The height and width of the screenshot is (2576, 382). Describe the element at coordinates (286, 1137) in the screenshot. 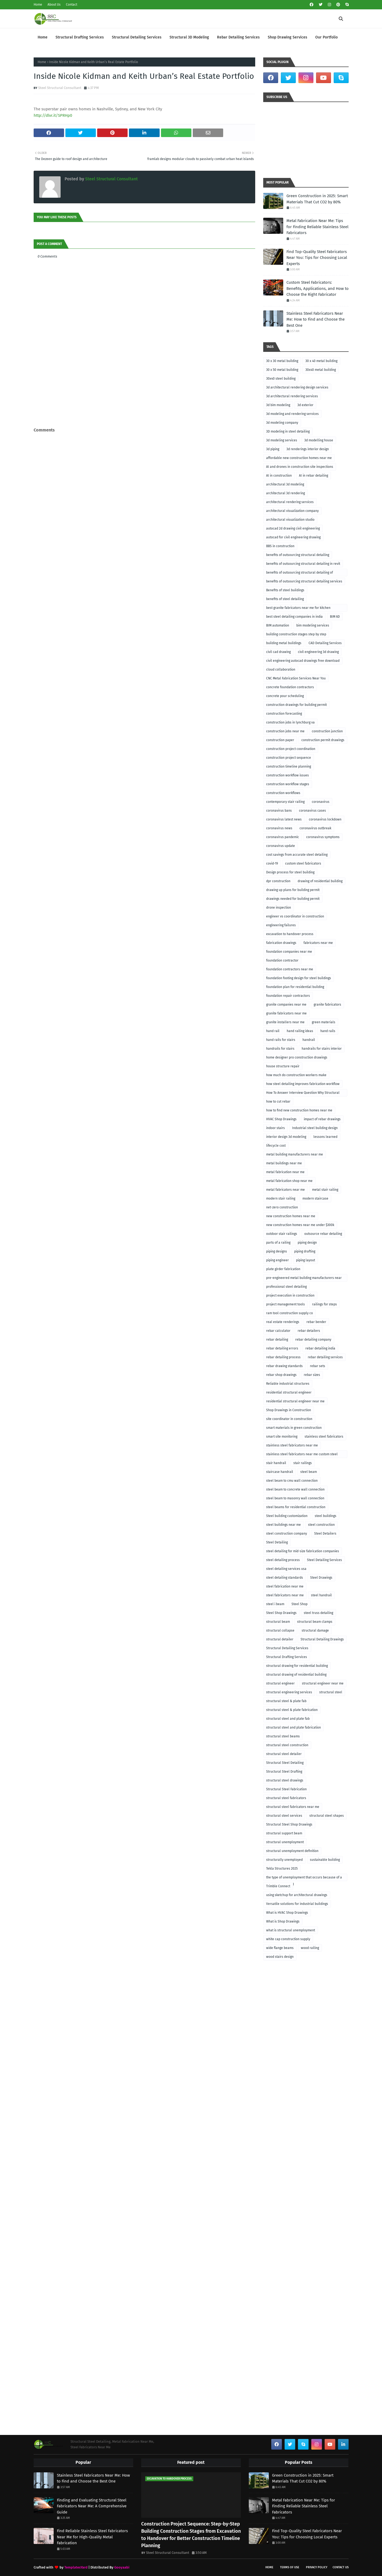

I see `interior design 3d modeling` at that location.